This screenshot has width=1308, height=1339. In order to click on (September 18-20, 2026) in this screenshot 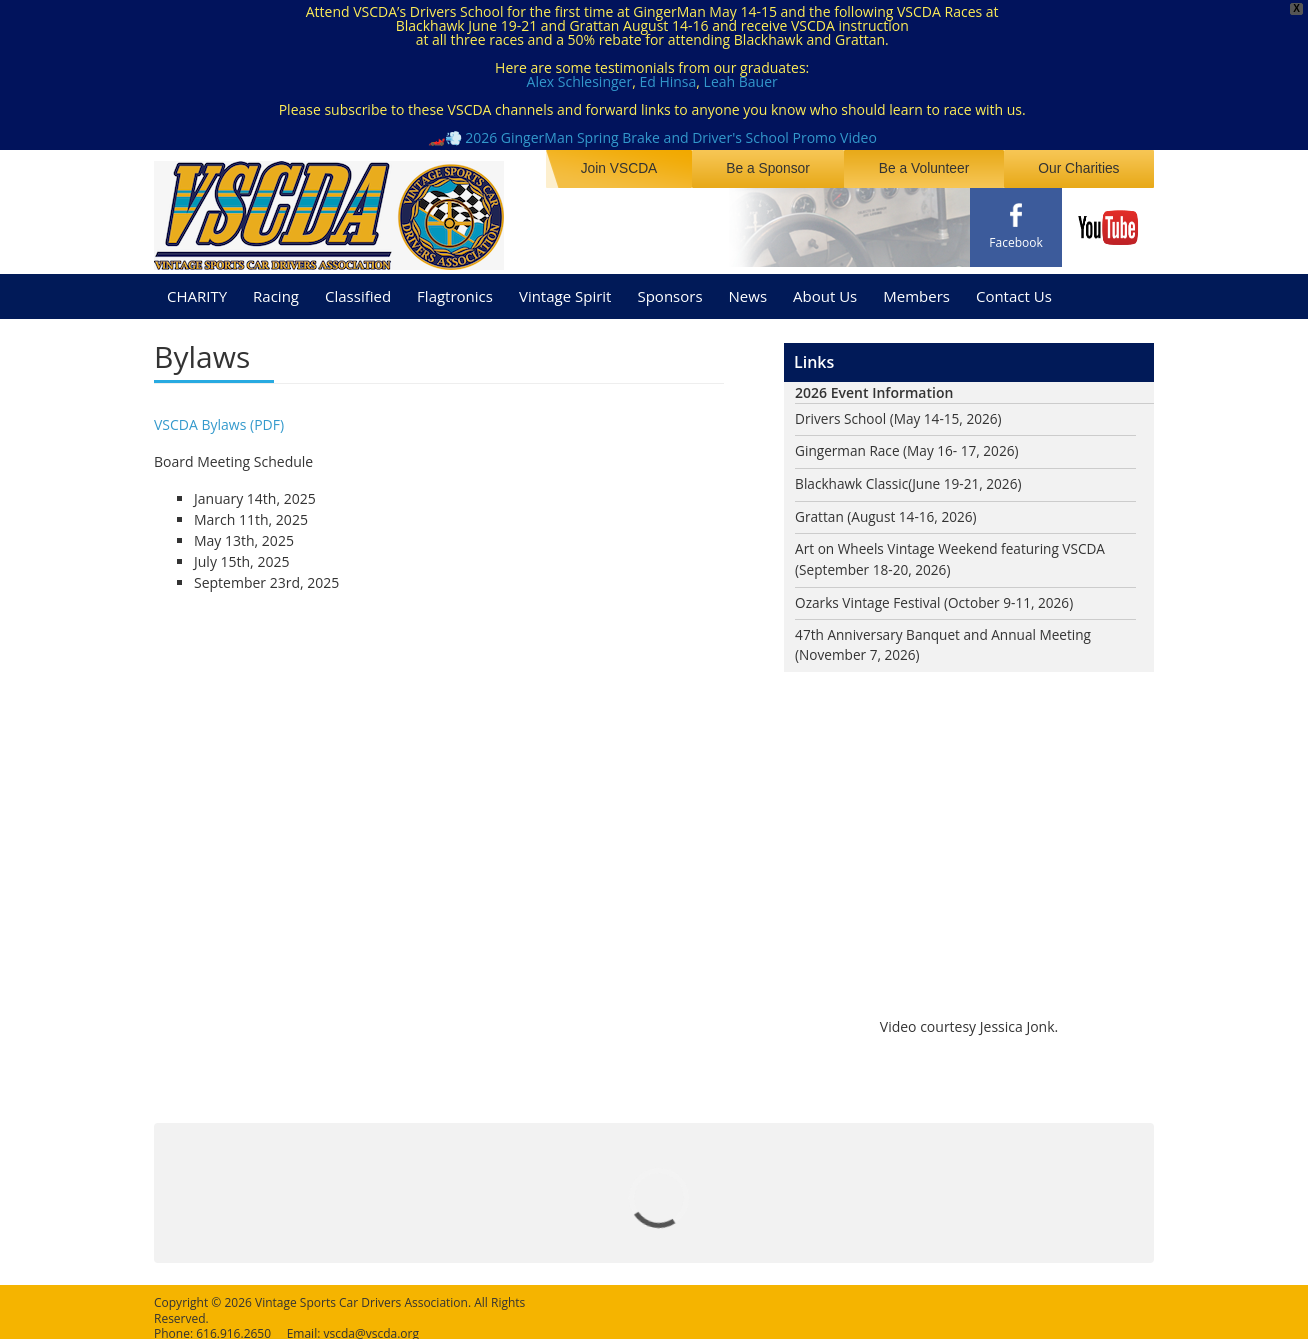, I will do `click(875, 565)`.